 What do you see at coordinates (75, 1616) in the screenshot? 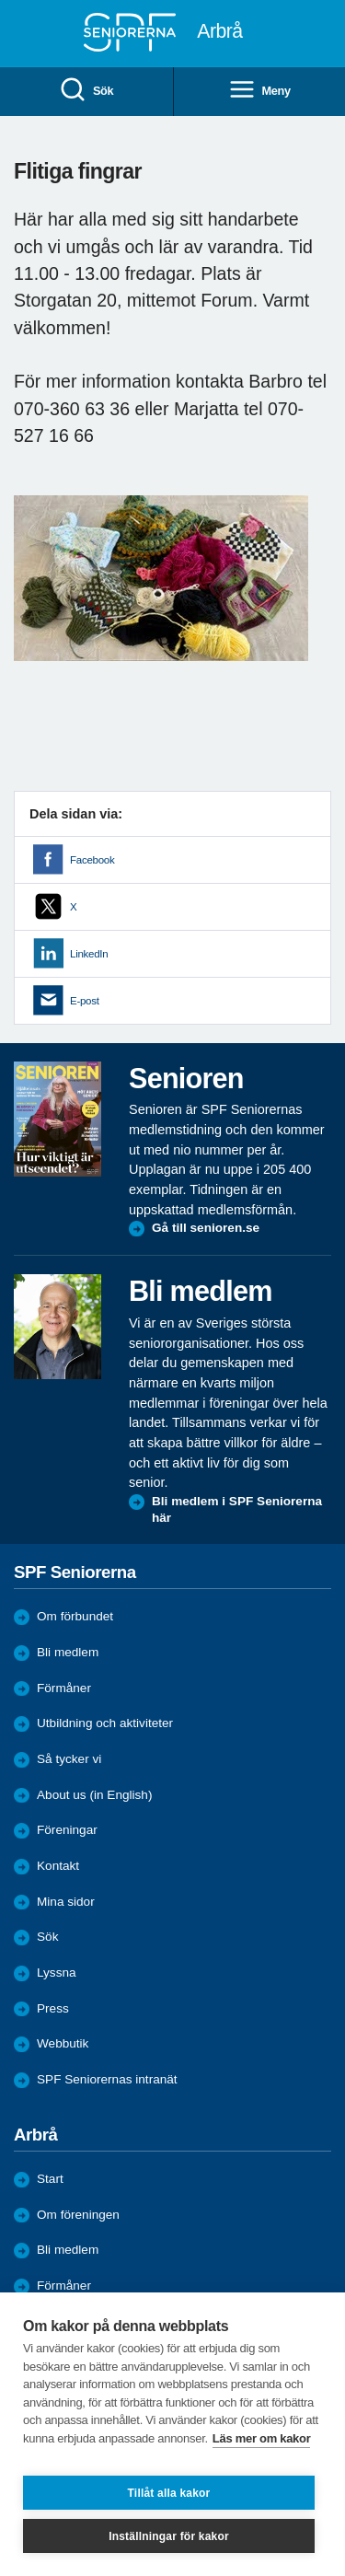
I see `Om förbundet` at bounding box center [75, 1616].